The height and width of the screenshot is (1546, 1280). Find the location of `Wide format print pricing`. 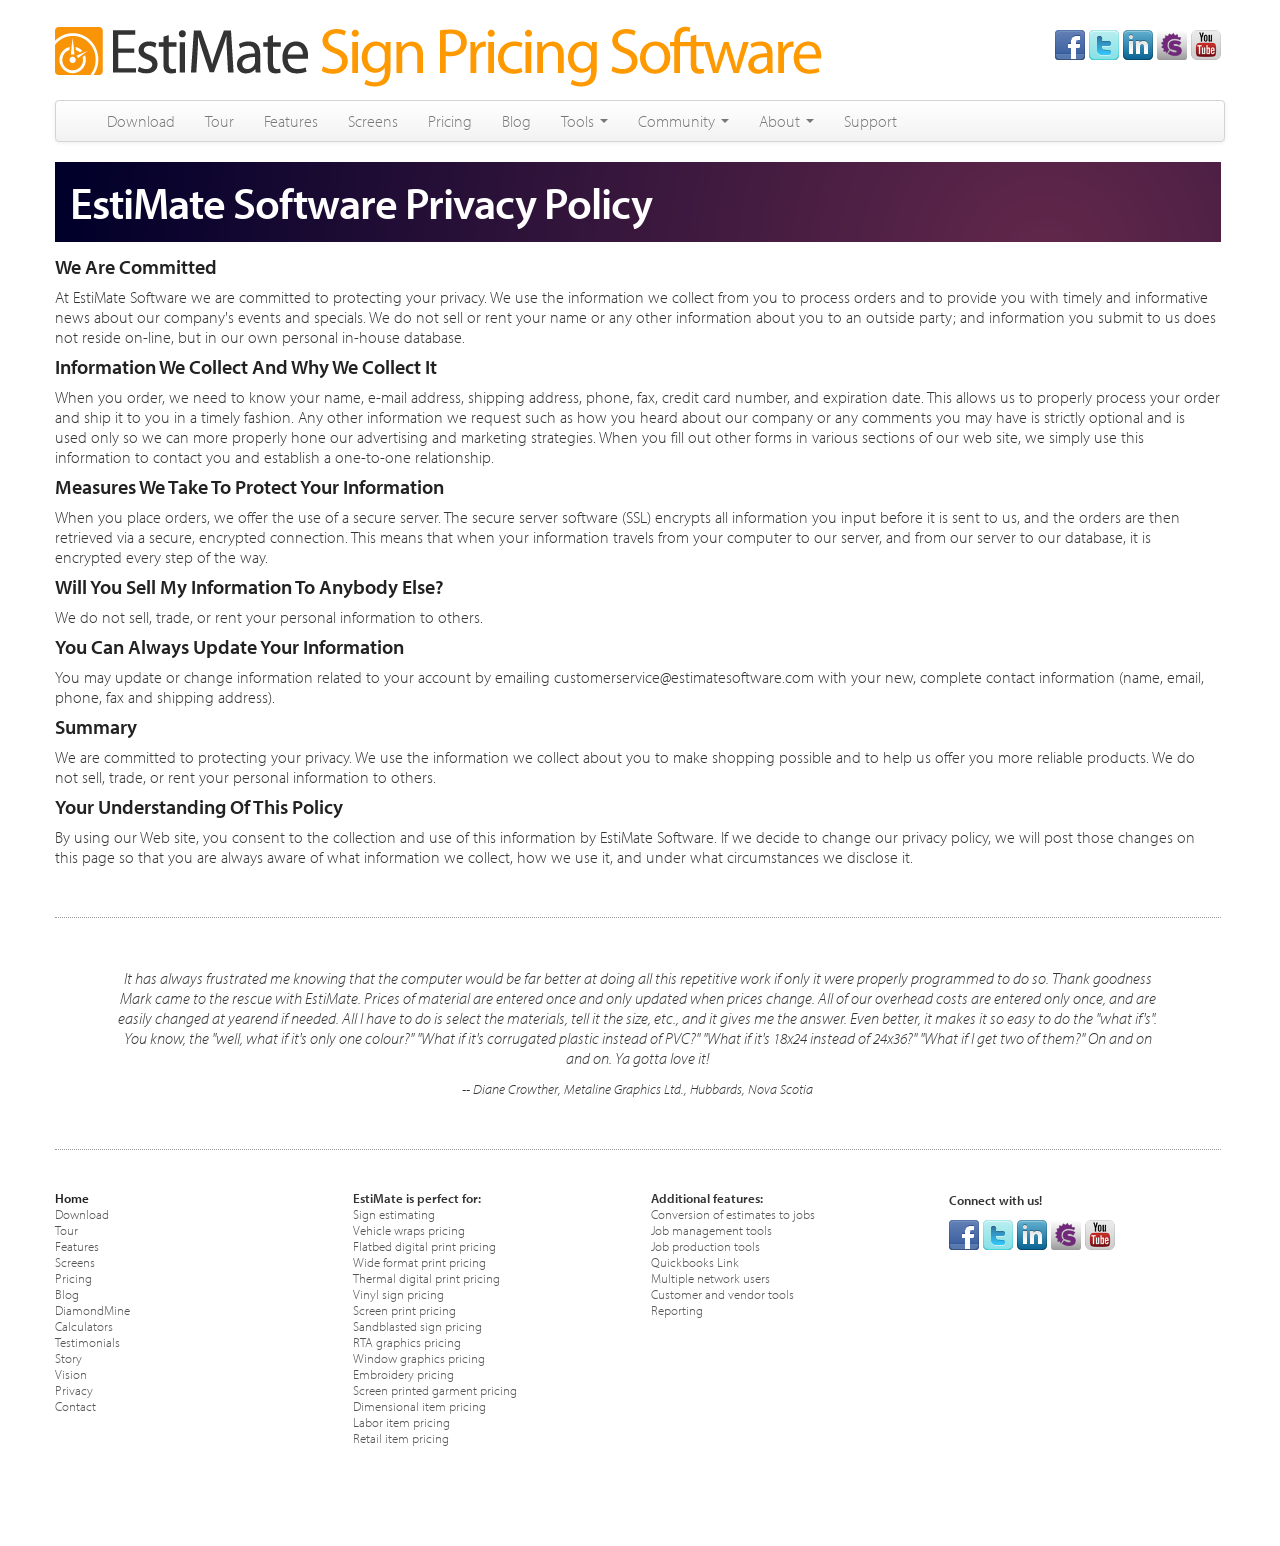

Wide format print pricing is located at coordinates (419, 1261).